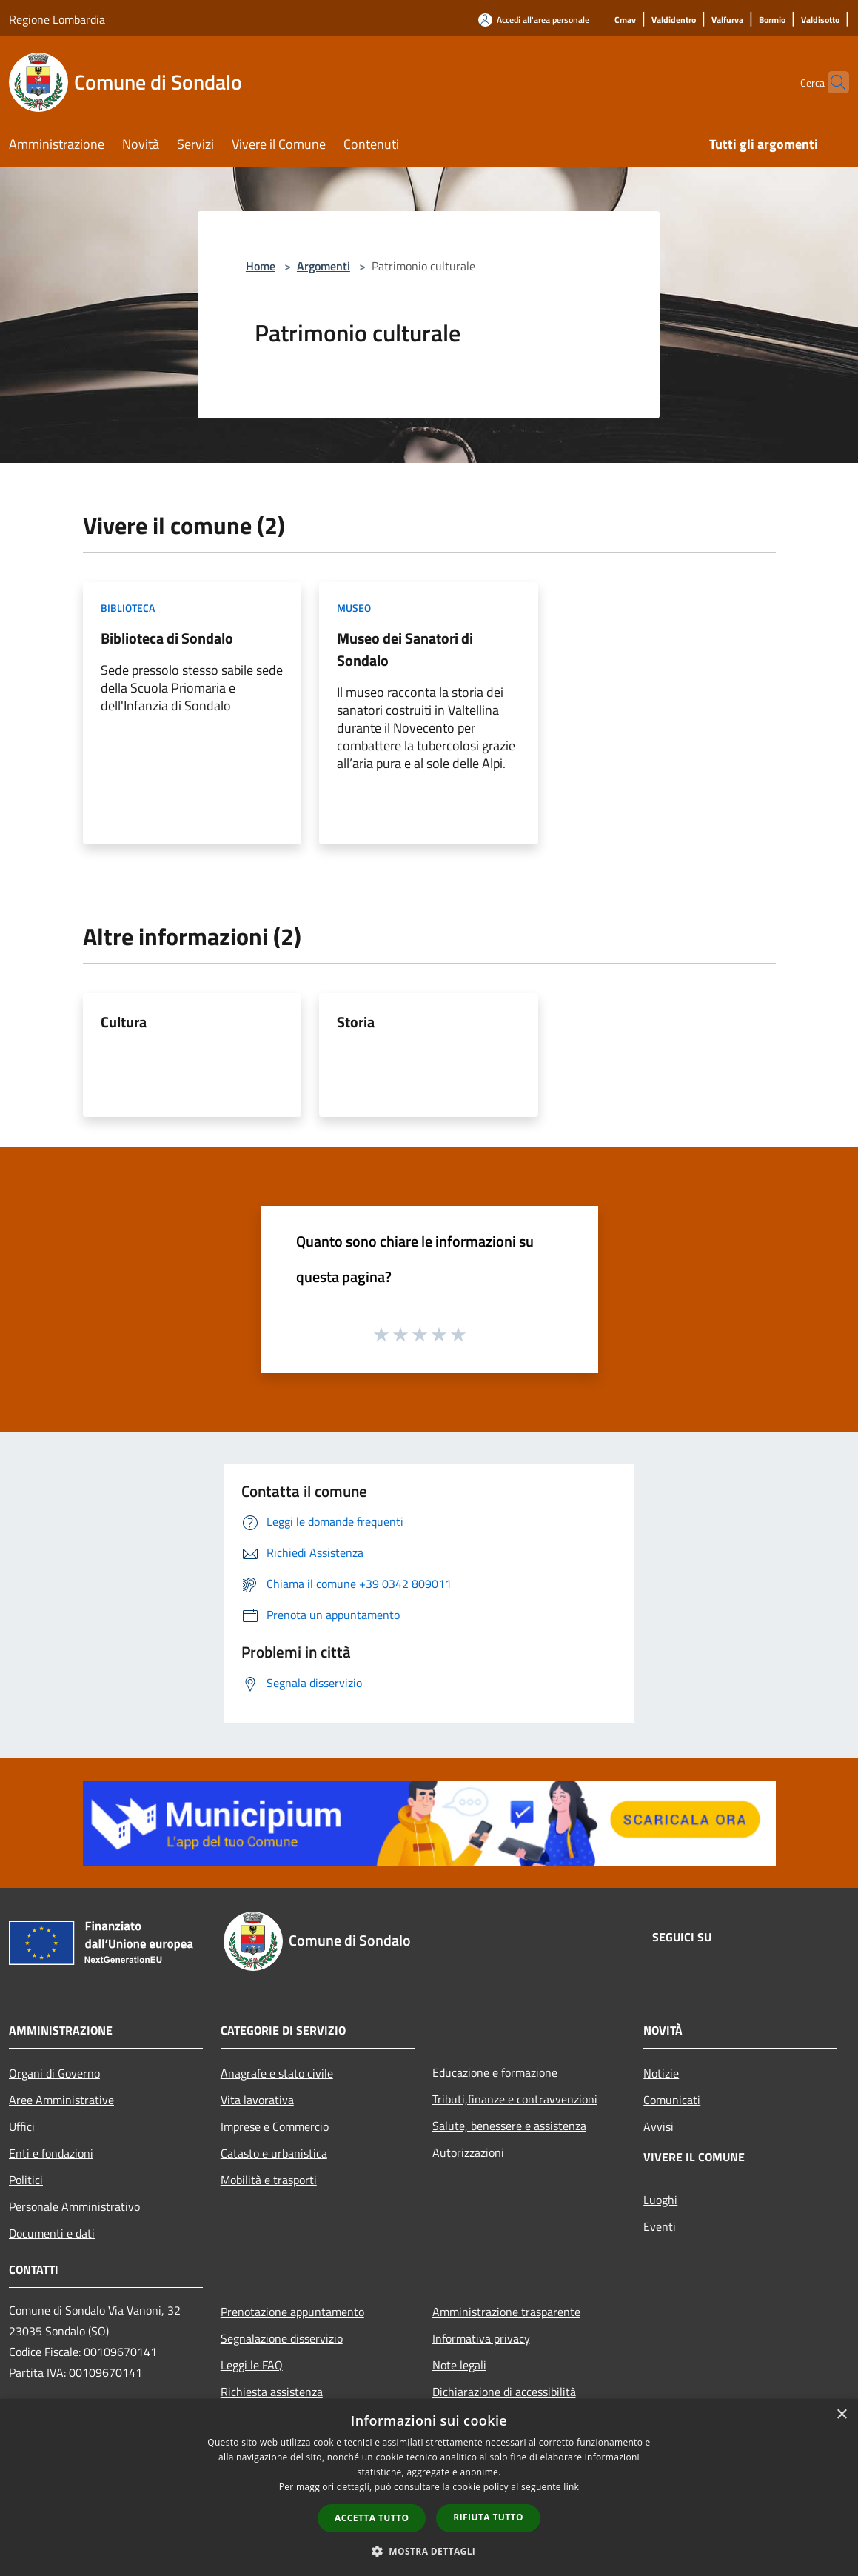 Image resolution: width=858 pixels, height=2576 pixels. I want to click on Note legali, so click(459, 2365).